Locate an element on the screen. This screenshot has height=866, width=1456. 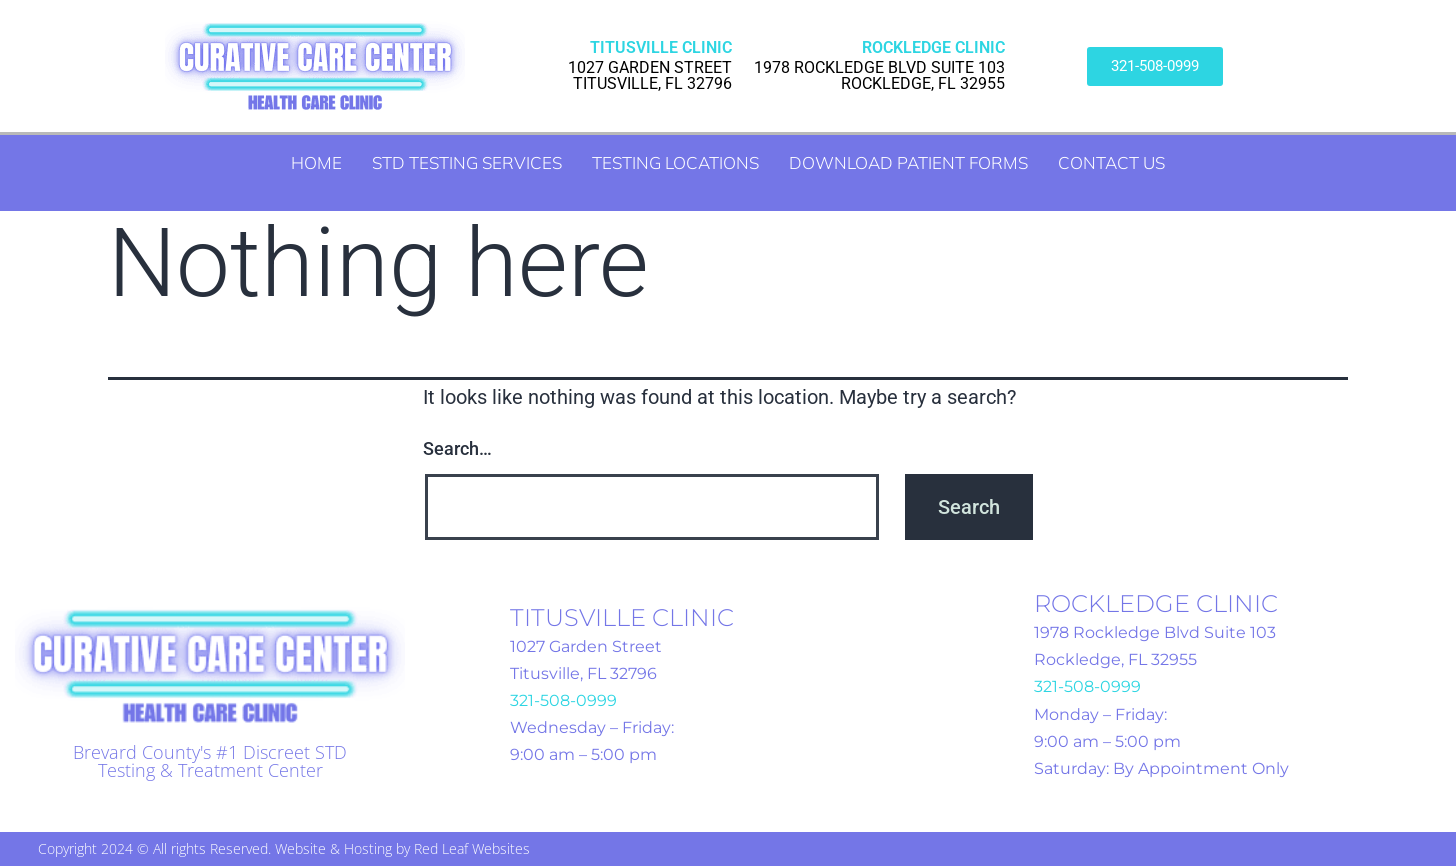
Search… is located at coordinates (457, 448).